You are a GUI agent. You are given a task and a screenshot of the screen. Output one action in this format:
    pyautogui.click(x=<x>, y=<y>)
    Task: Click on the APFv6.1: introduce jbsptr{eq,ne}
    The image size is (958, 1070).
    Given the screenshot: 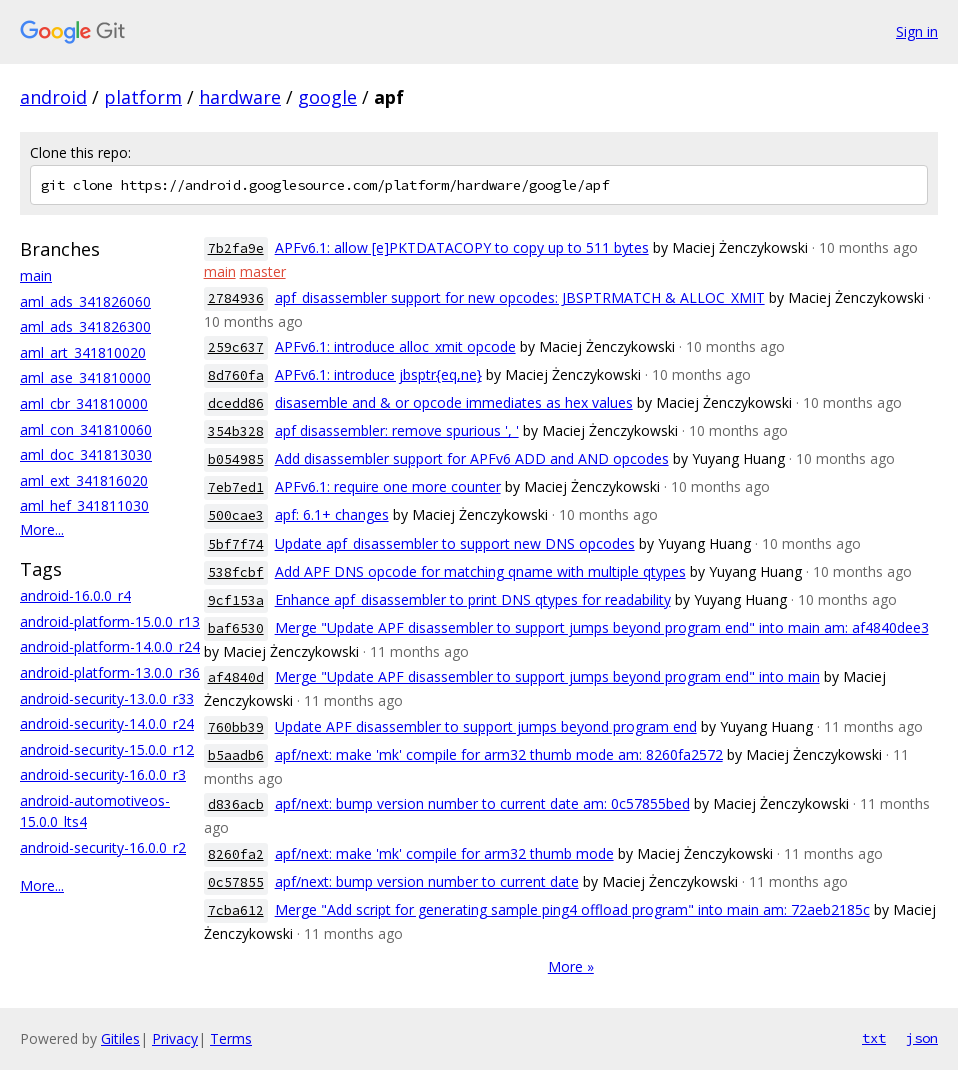 What is the action you would take?
    pyautogui.click(x=378, y=374)
    